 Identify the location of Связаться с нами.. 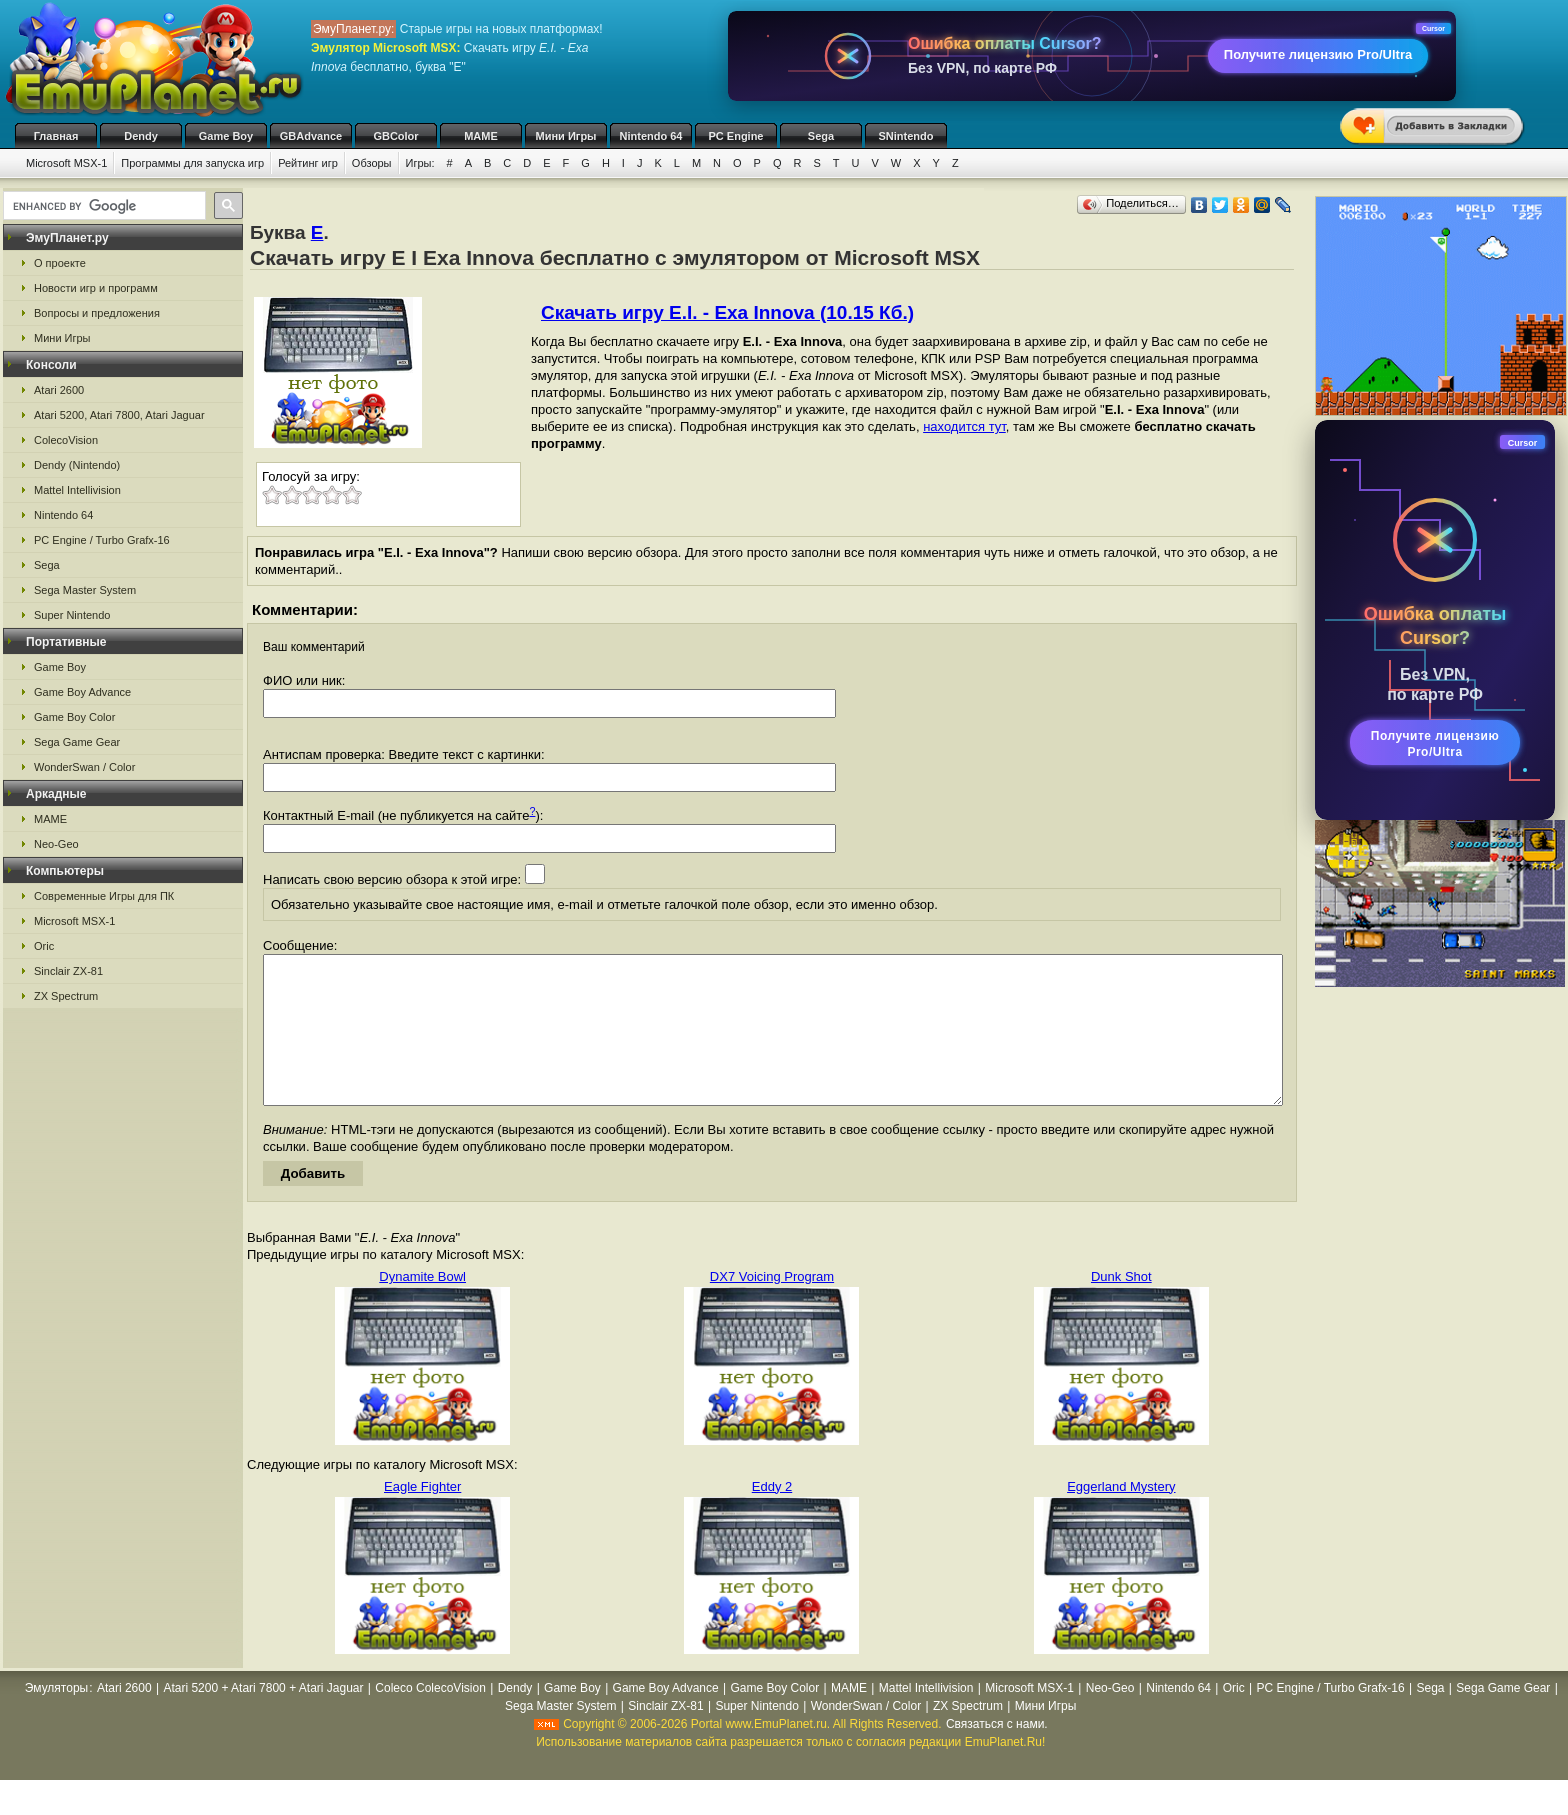
(997, 1754).